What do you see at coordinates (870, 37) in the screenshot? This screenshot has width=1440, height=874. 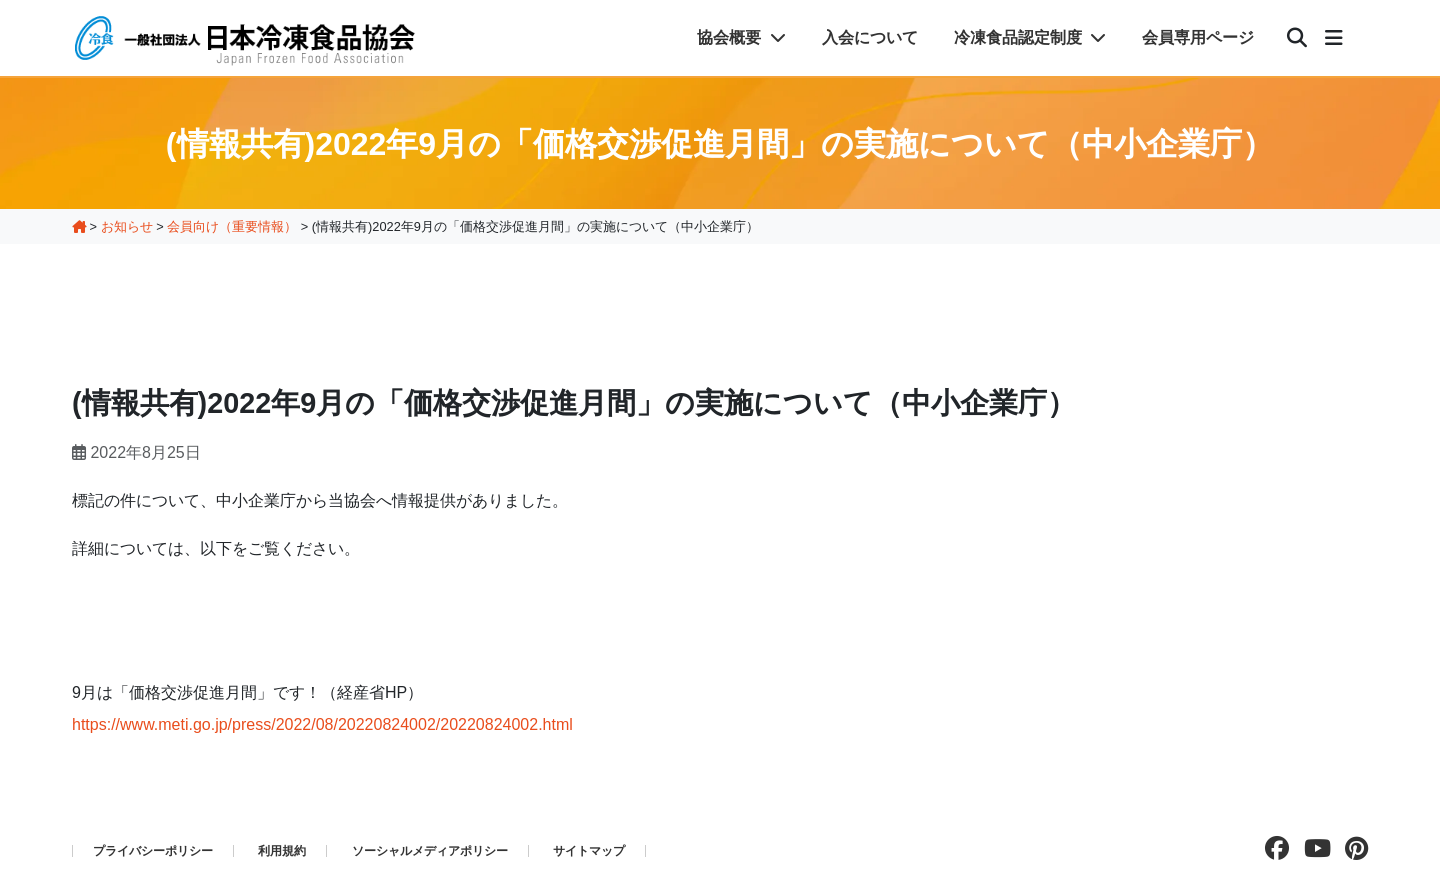 I see `入会について` at bounding box center [870, 37].